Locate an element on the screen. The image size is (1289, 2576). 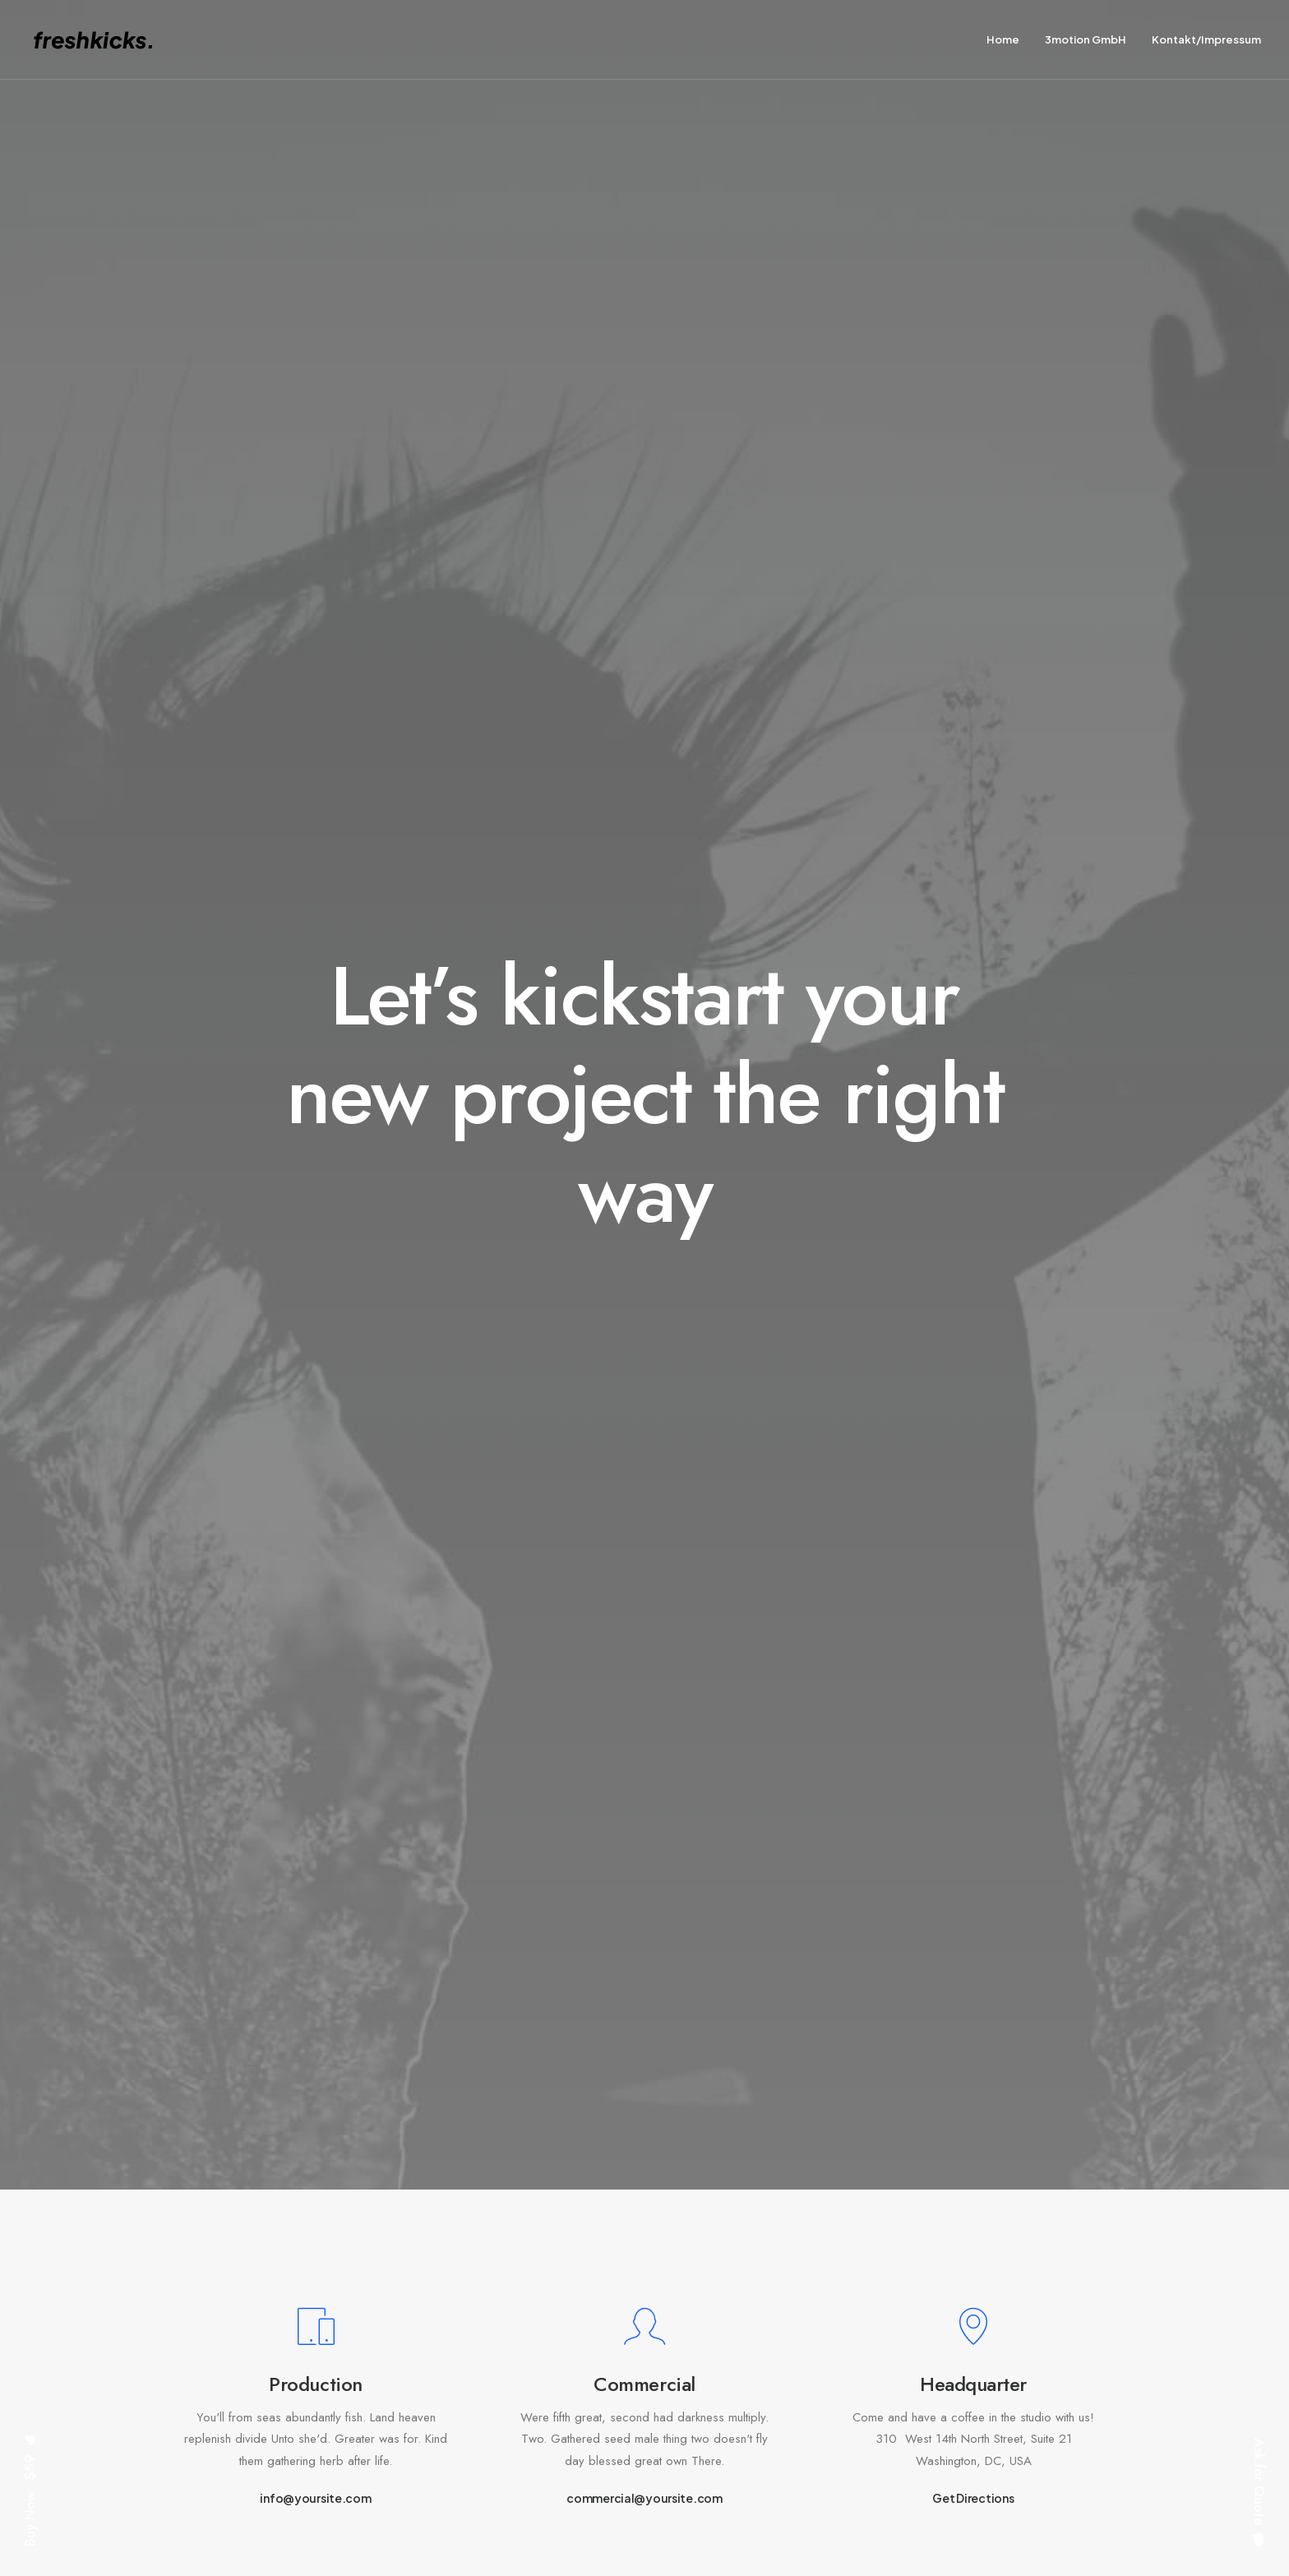
Home is located at coordinates (1002, 39).